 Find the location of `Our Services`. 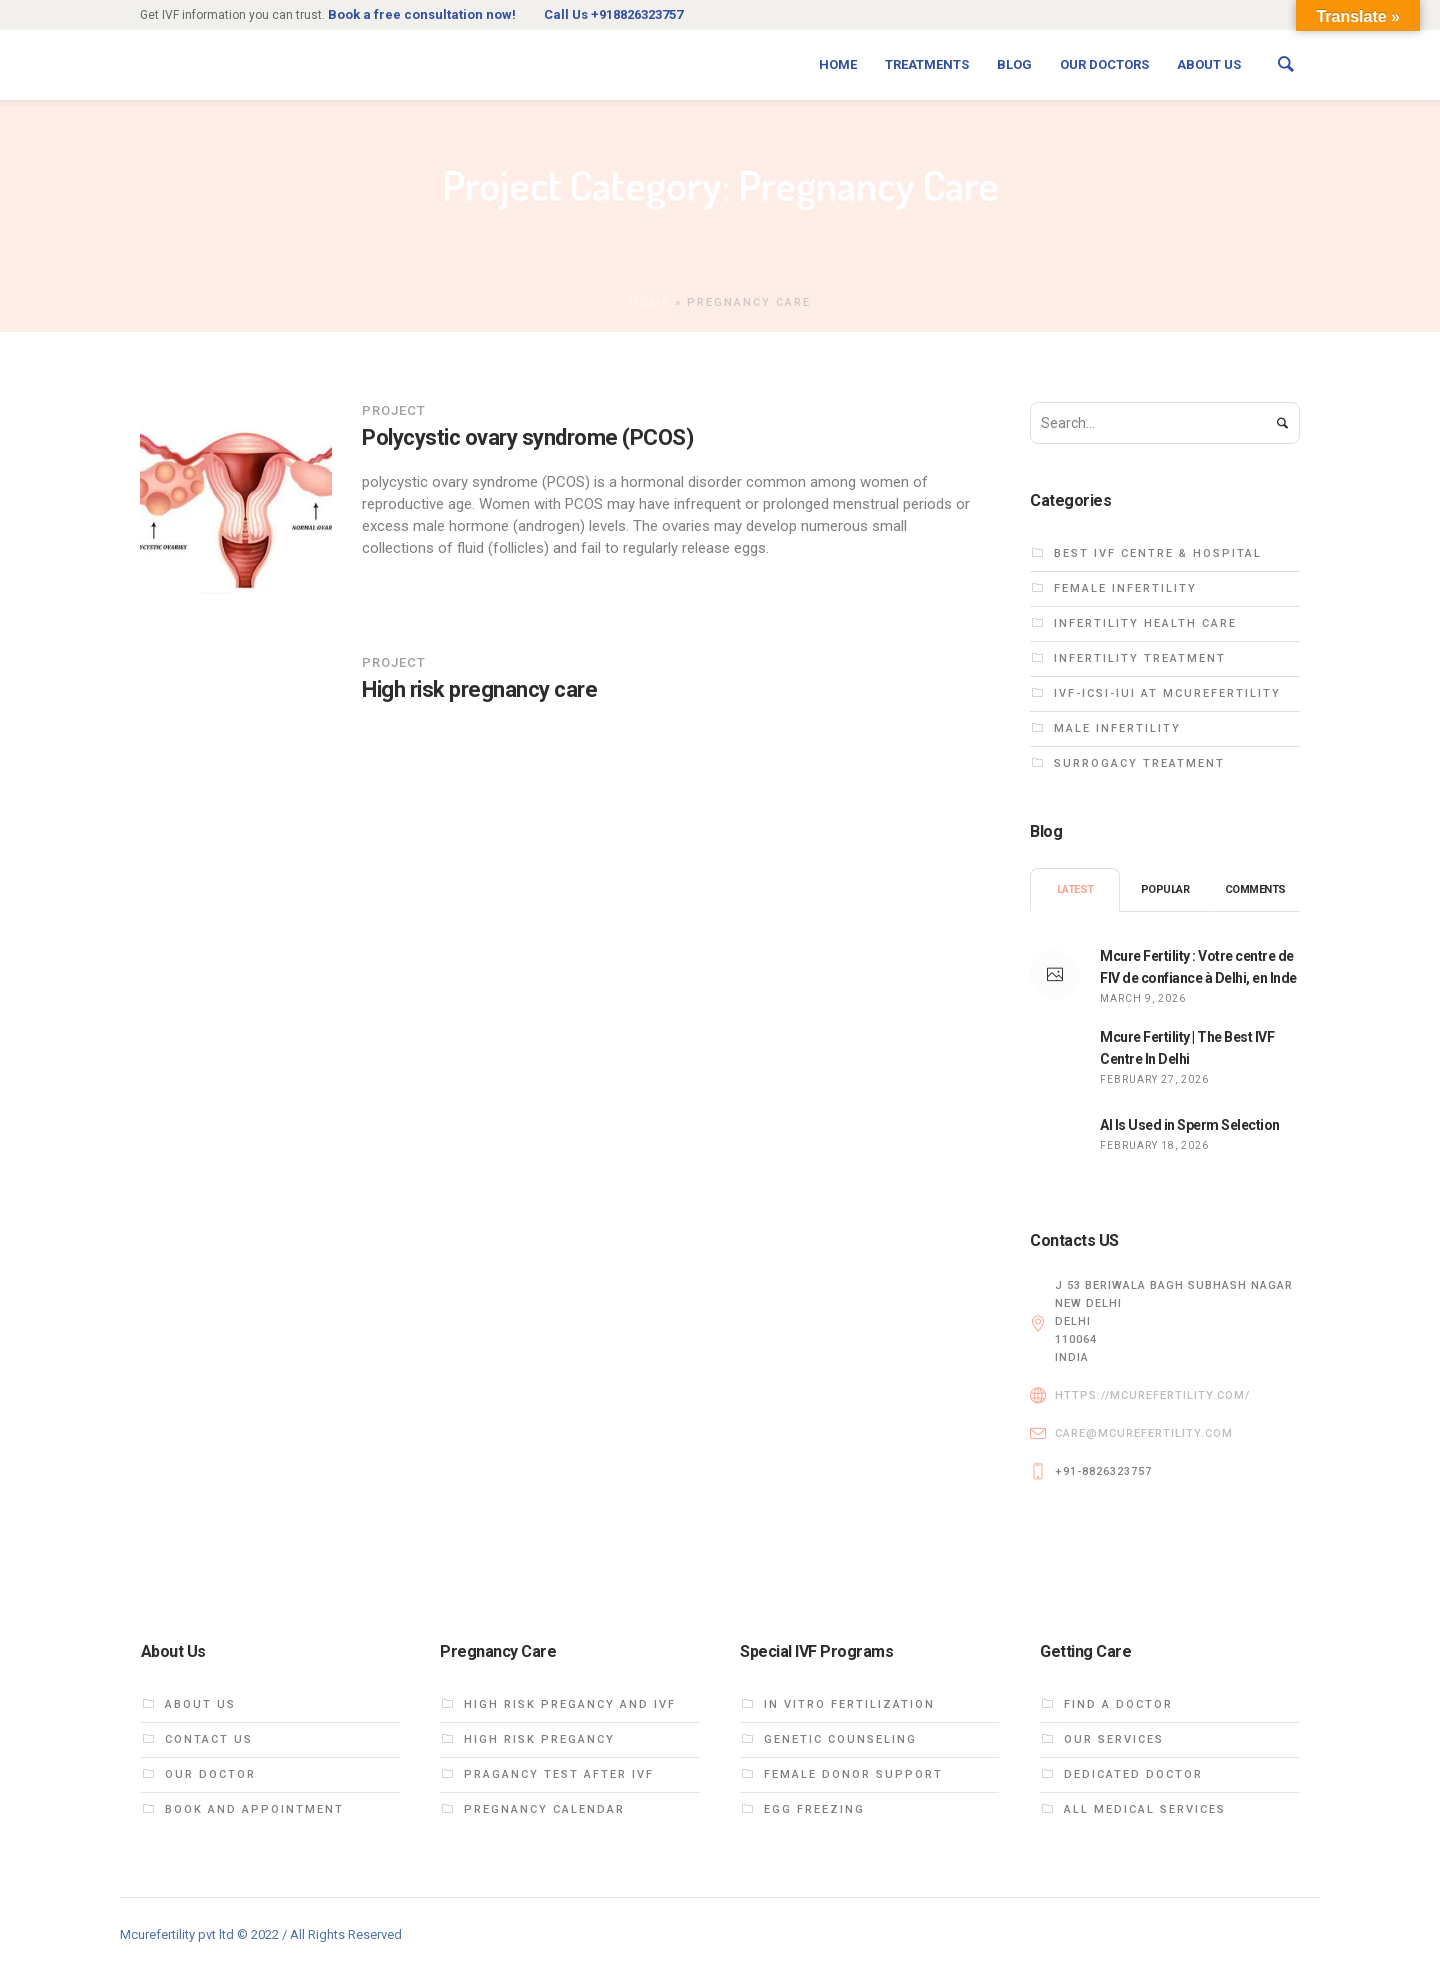

Our Services is located at coordinates (1114, 1739).